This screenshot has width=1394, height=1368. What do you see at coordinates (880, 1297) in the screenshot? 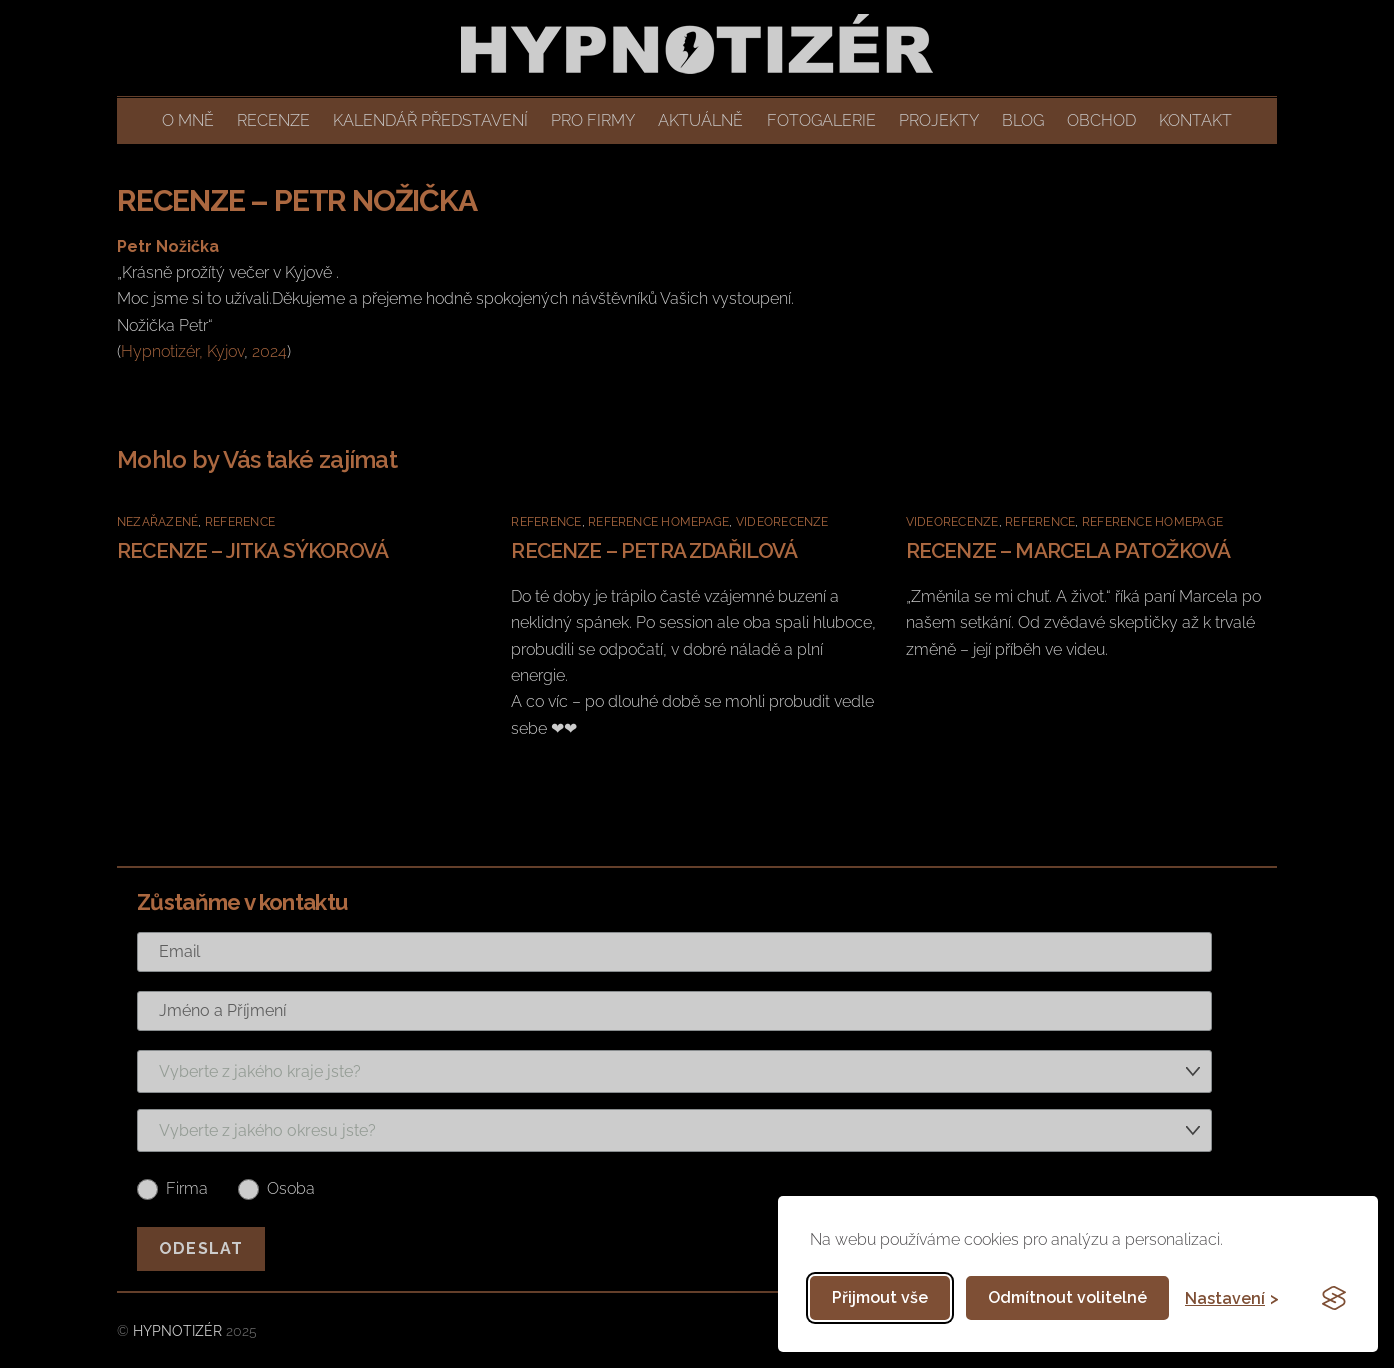
I see `Přijmout vše` at bounding box center [880, 1297].